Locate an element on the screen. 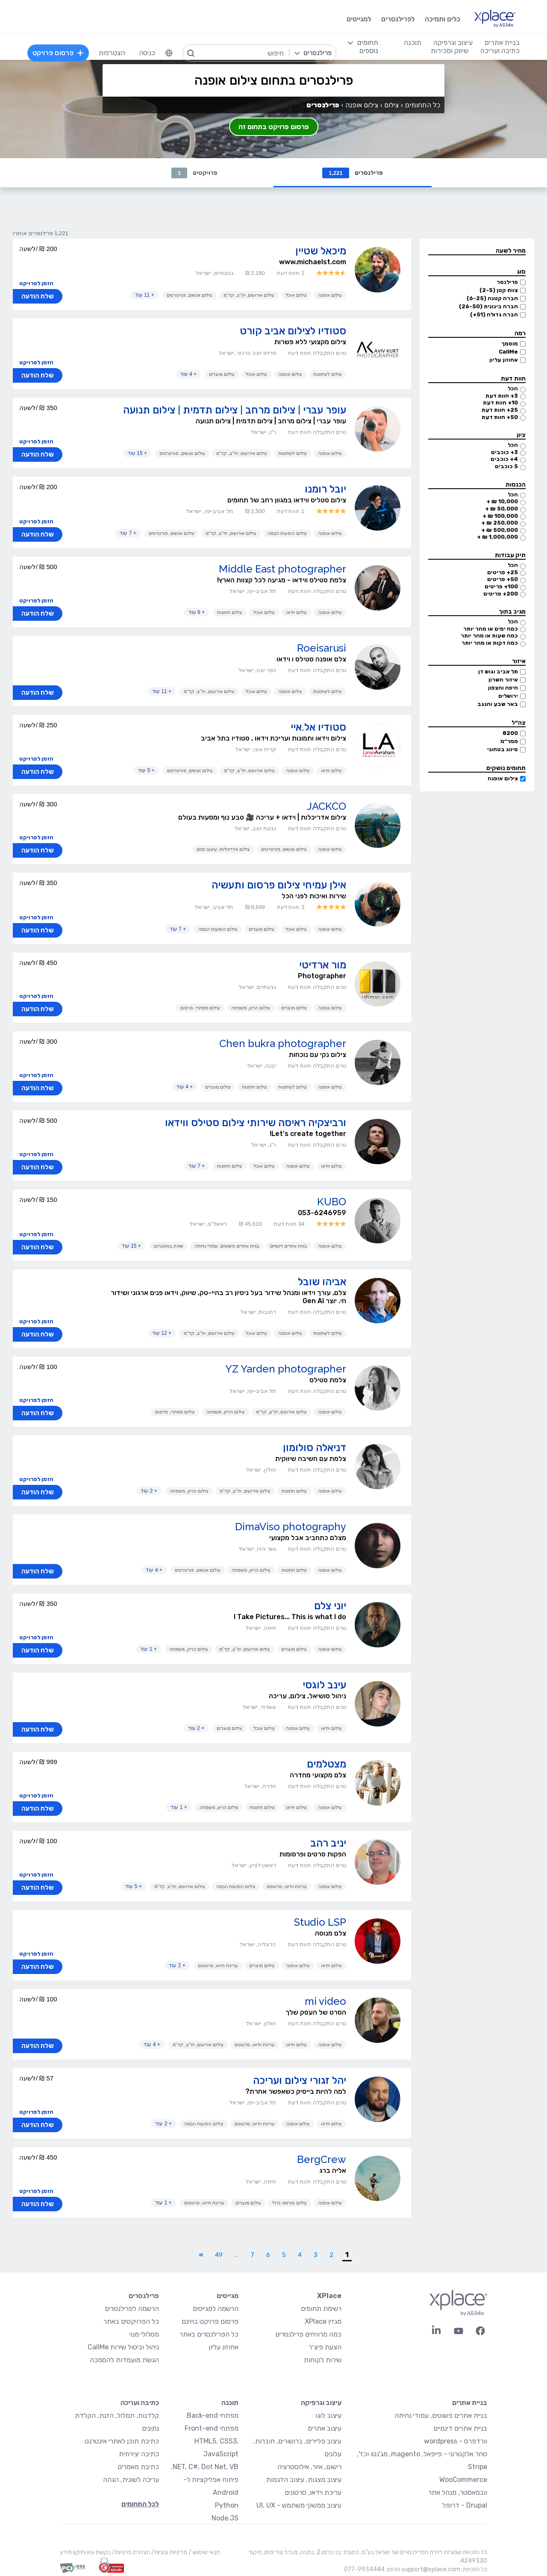 Image resolution: width=547 pixels, height=2576 pixels. עינב לוגסי is located at coordinates (324, 1685).